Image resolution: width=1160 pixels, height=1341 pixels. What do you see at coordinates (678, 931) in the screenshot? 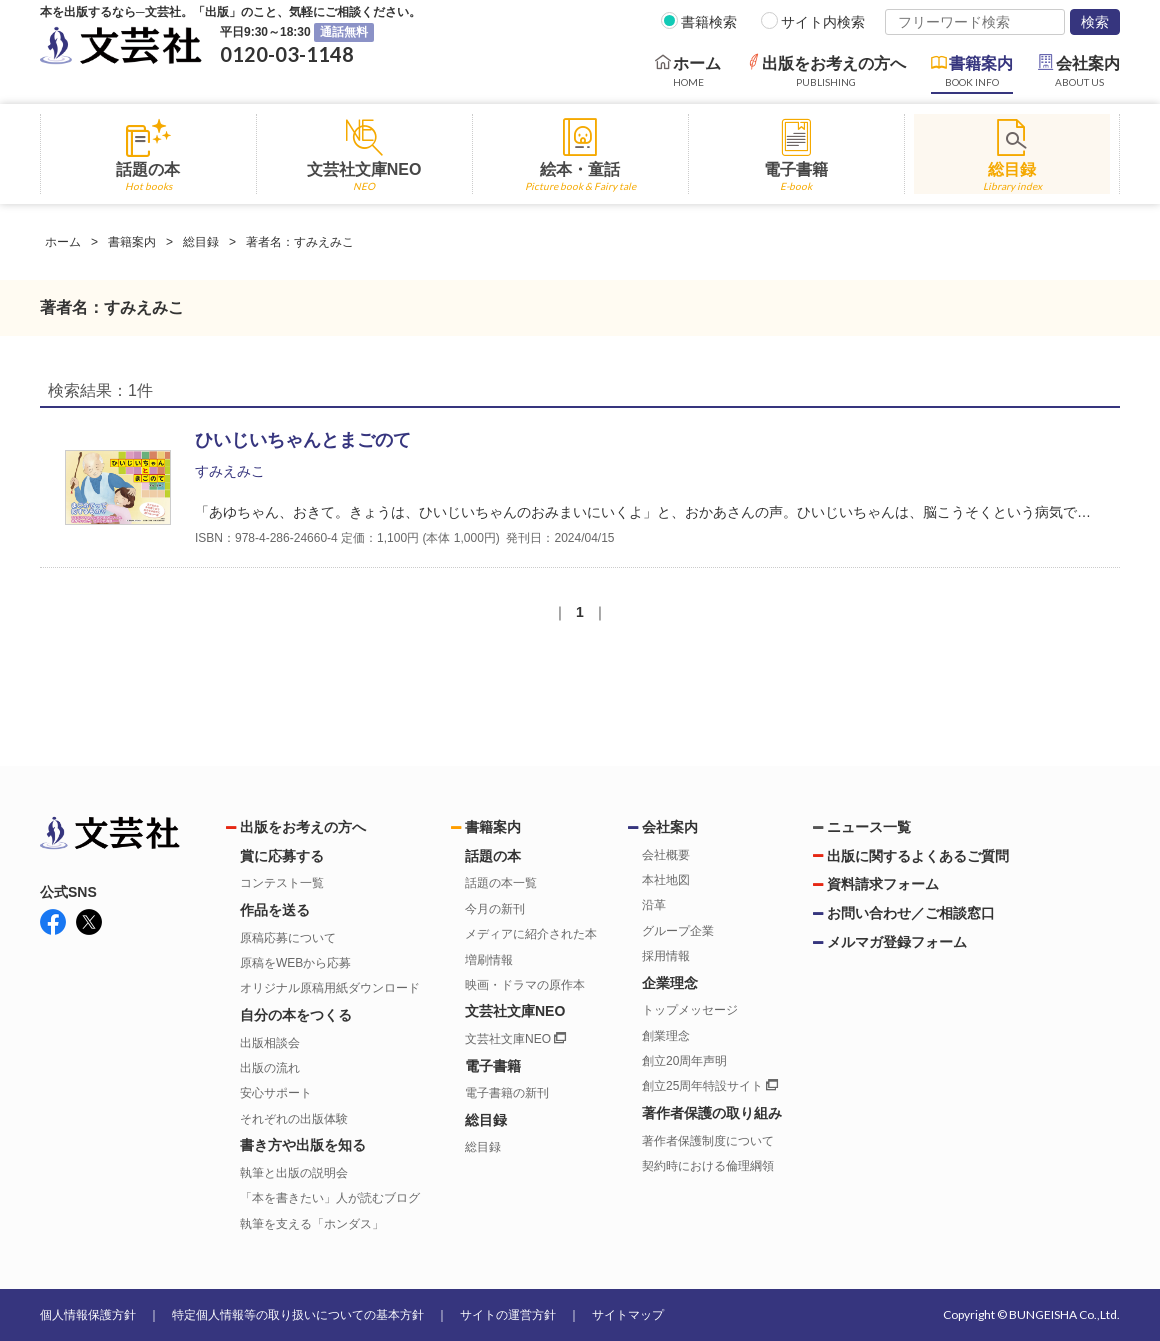
I see `グループ企業` at bounding box center [678, 931].